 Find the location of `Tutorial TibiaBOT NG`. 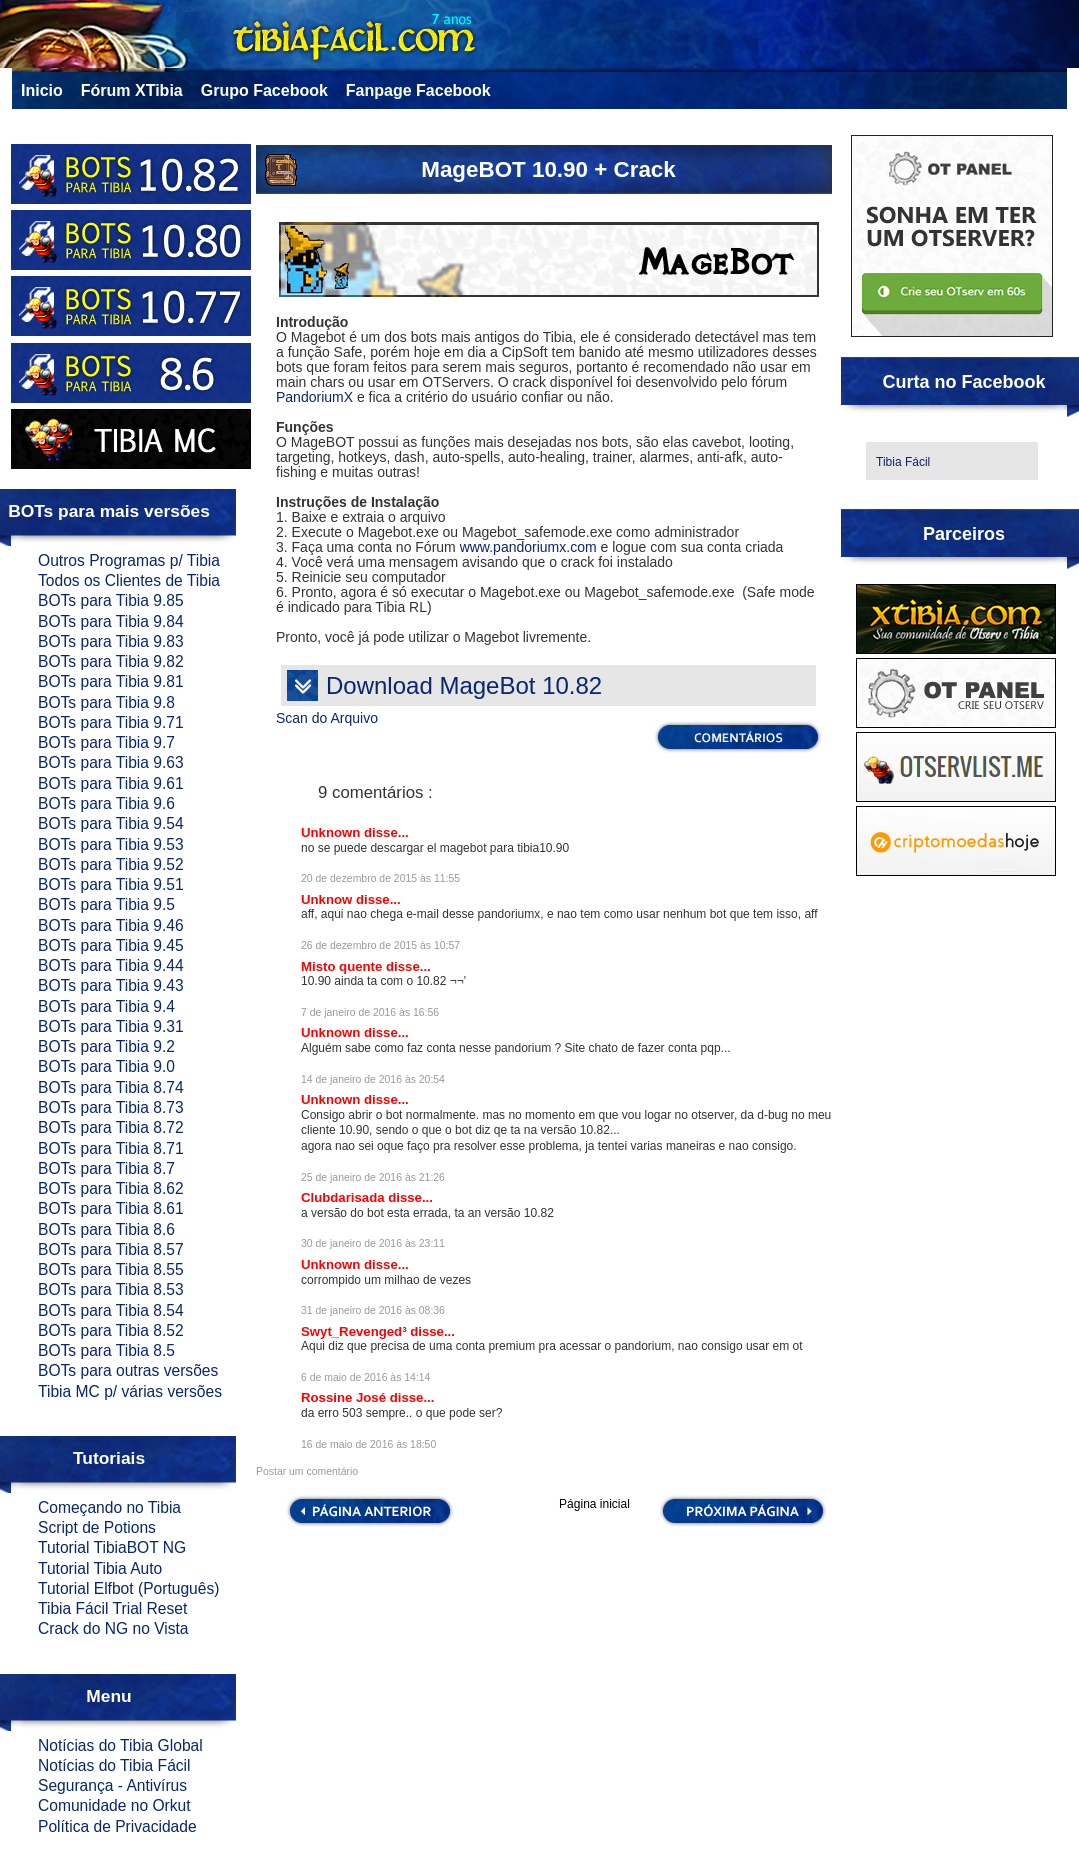

Tutorial TibiaBOT NG is located at coordinates (112, 1547).